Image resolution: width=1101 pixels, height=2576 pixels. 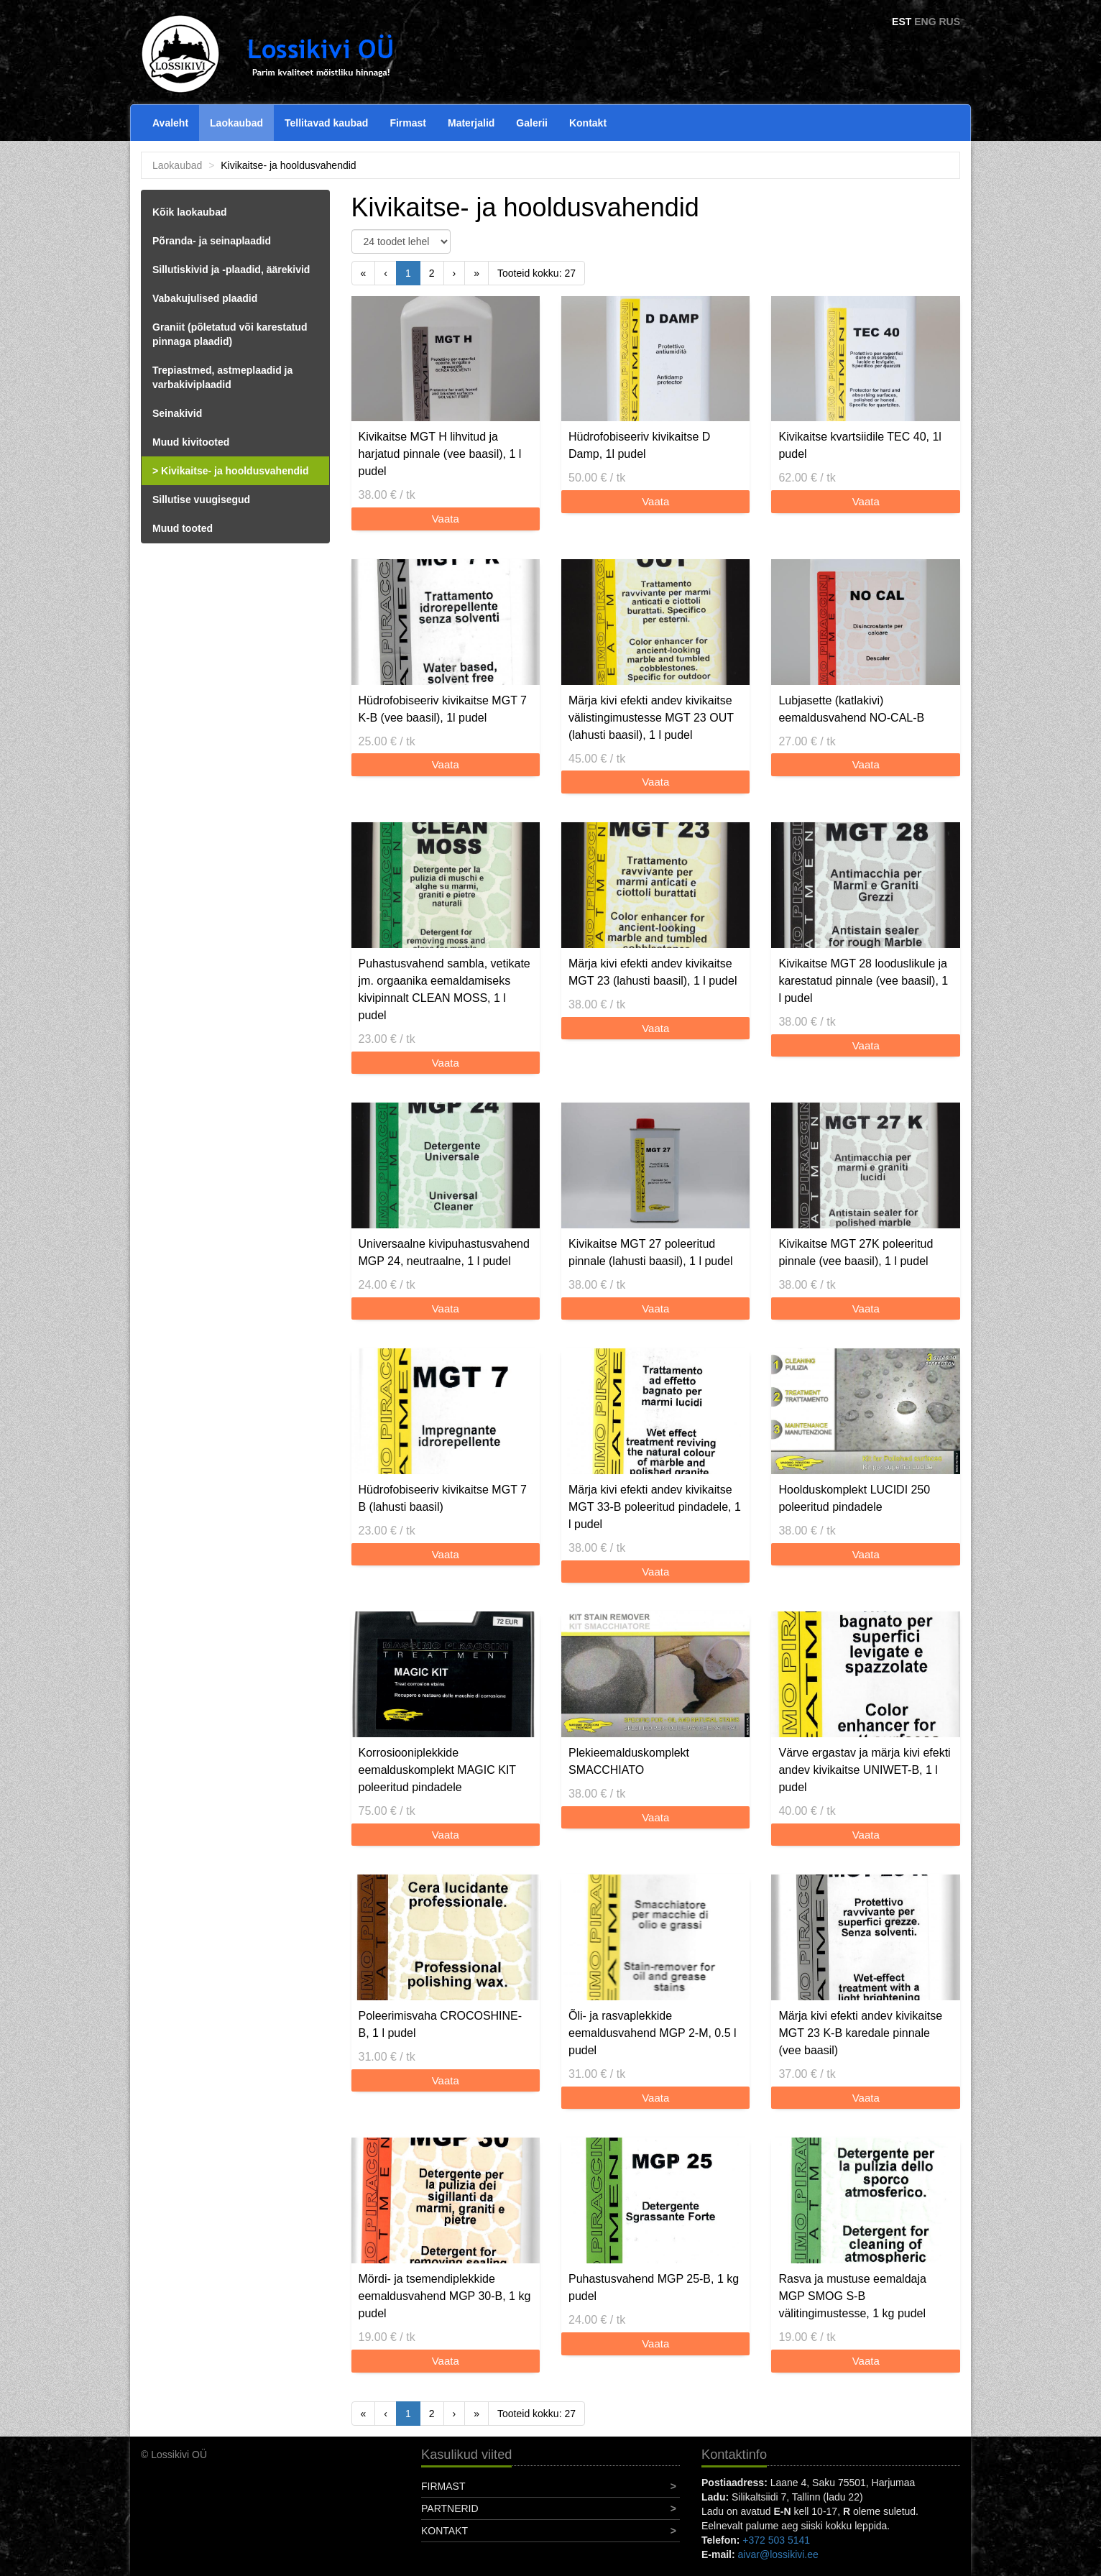 What do you see at coordinates (204, 298) in the screenshot?
I see `Vabakujulised plaadid` at bounding box center [204, 298].